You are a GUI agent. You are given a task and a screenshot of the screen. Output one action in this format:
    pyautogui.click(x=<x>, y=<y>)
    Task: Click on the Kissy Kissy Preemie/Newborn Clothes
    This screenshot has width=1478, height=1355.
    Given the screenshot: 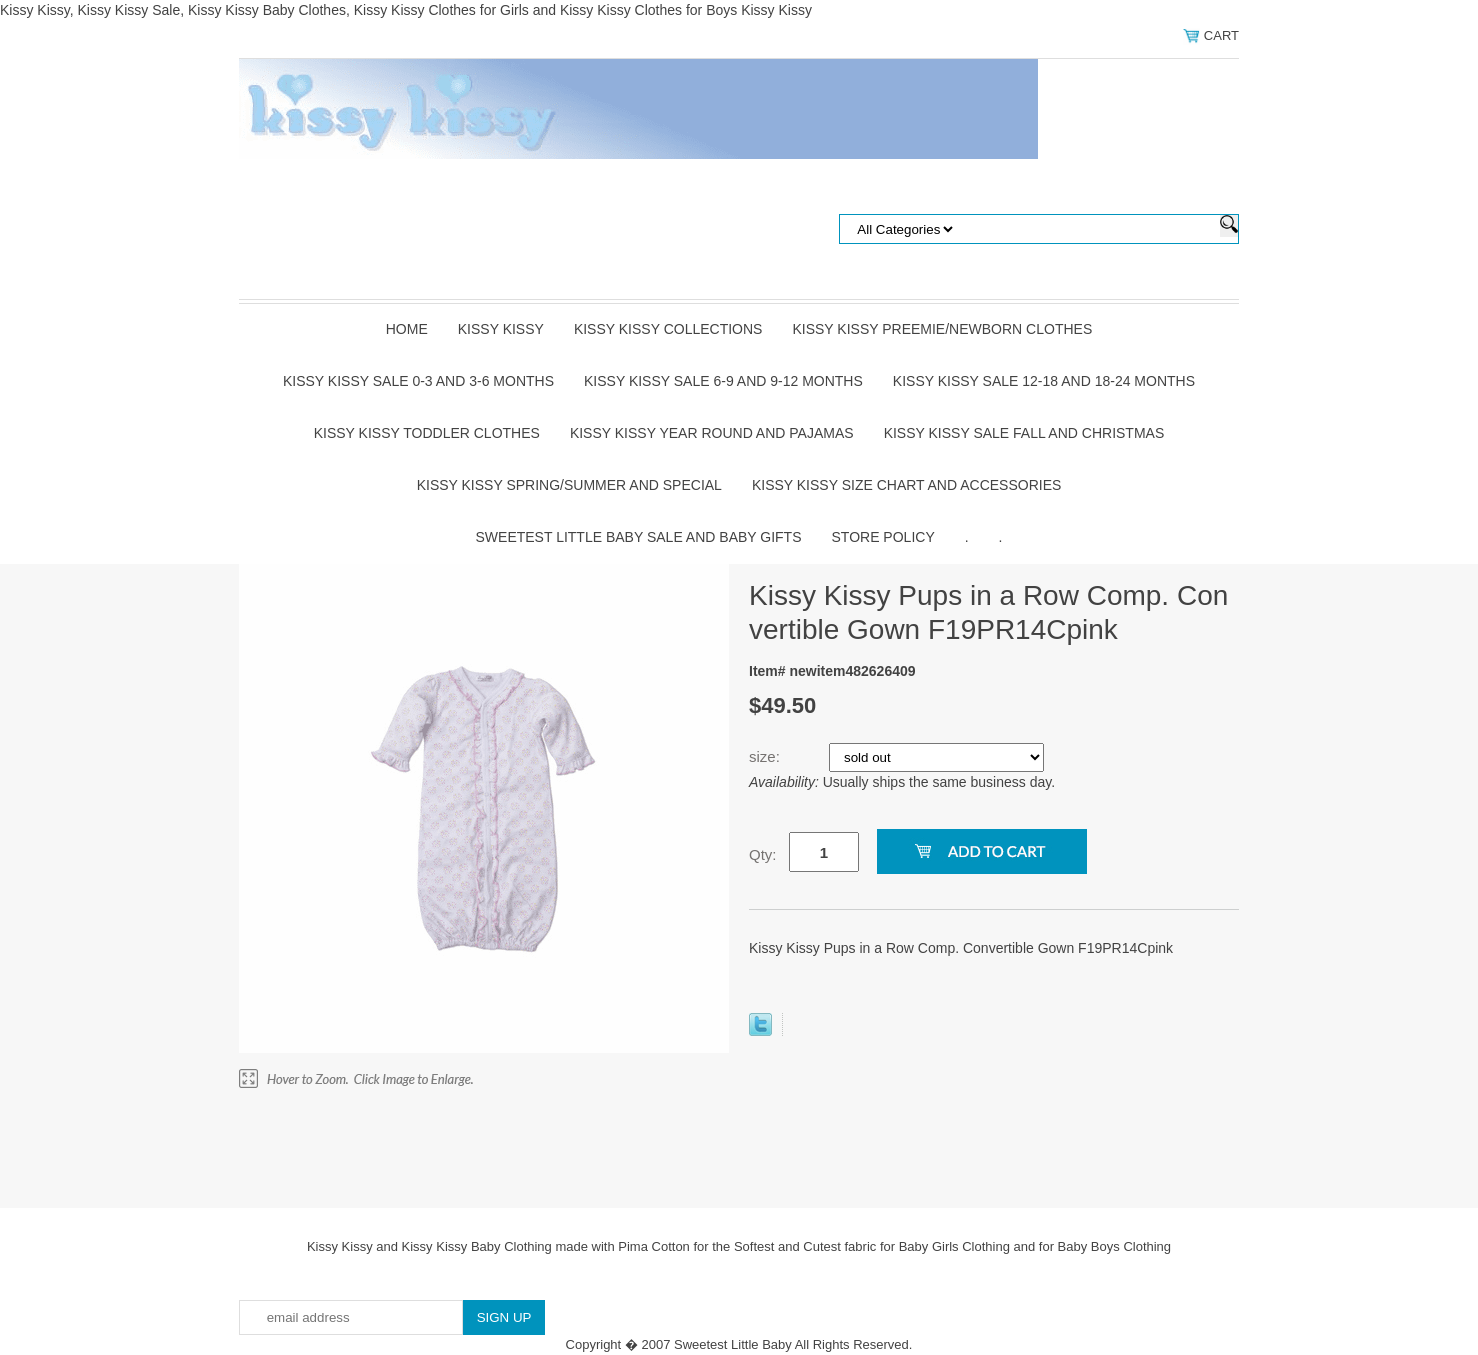 What is the action you would take?
    pyautogui.click(x=942, y=329)
    